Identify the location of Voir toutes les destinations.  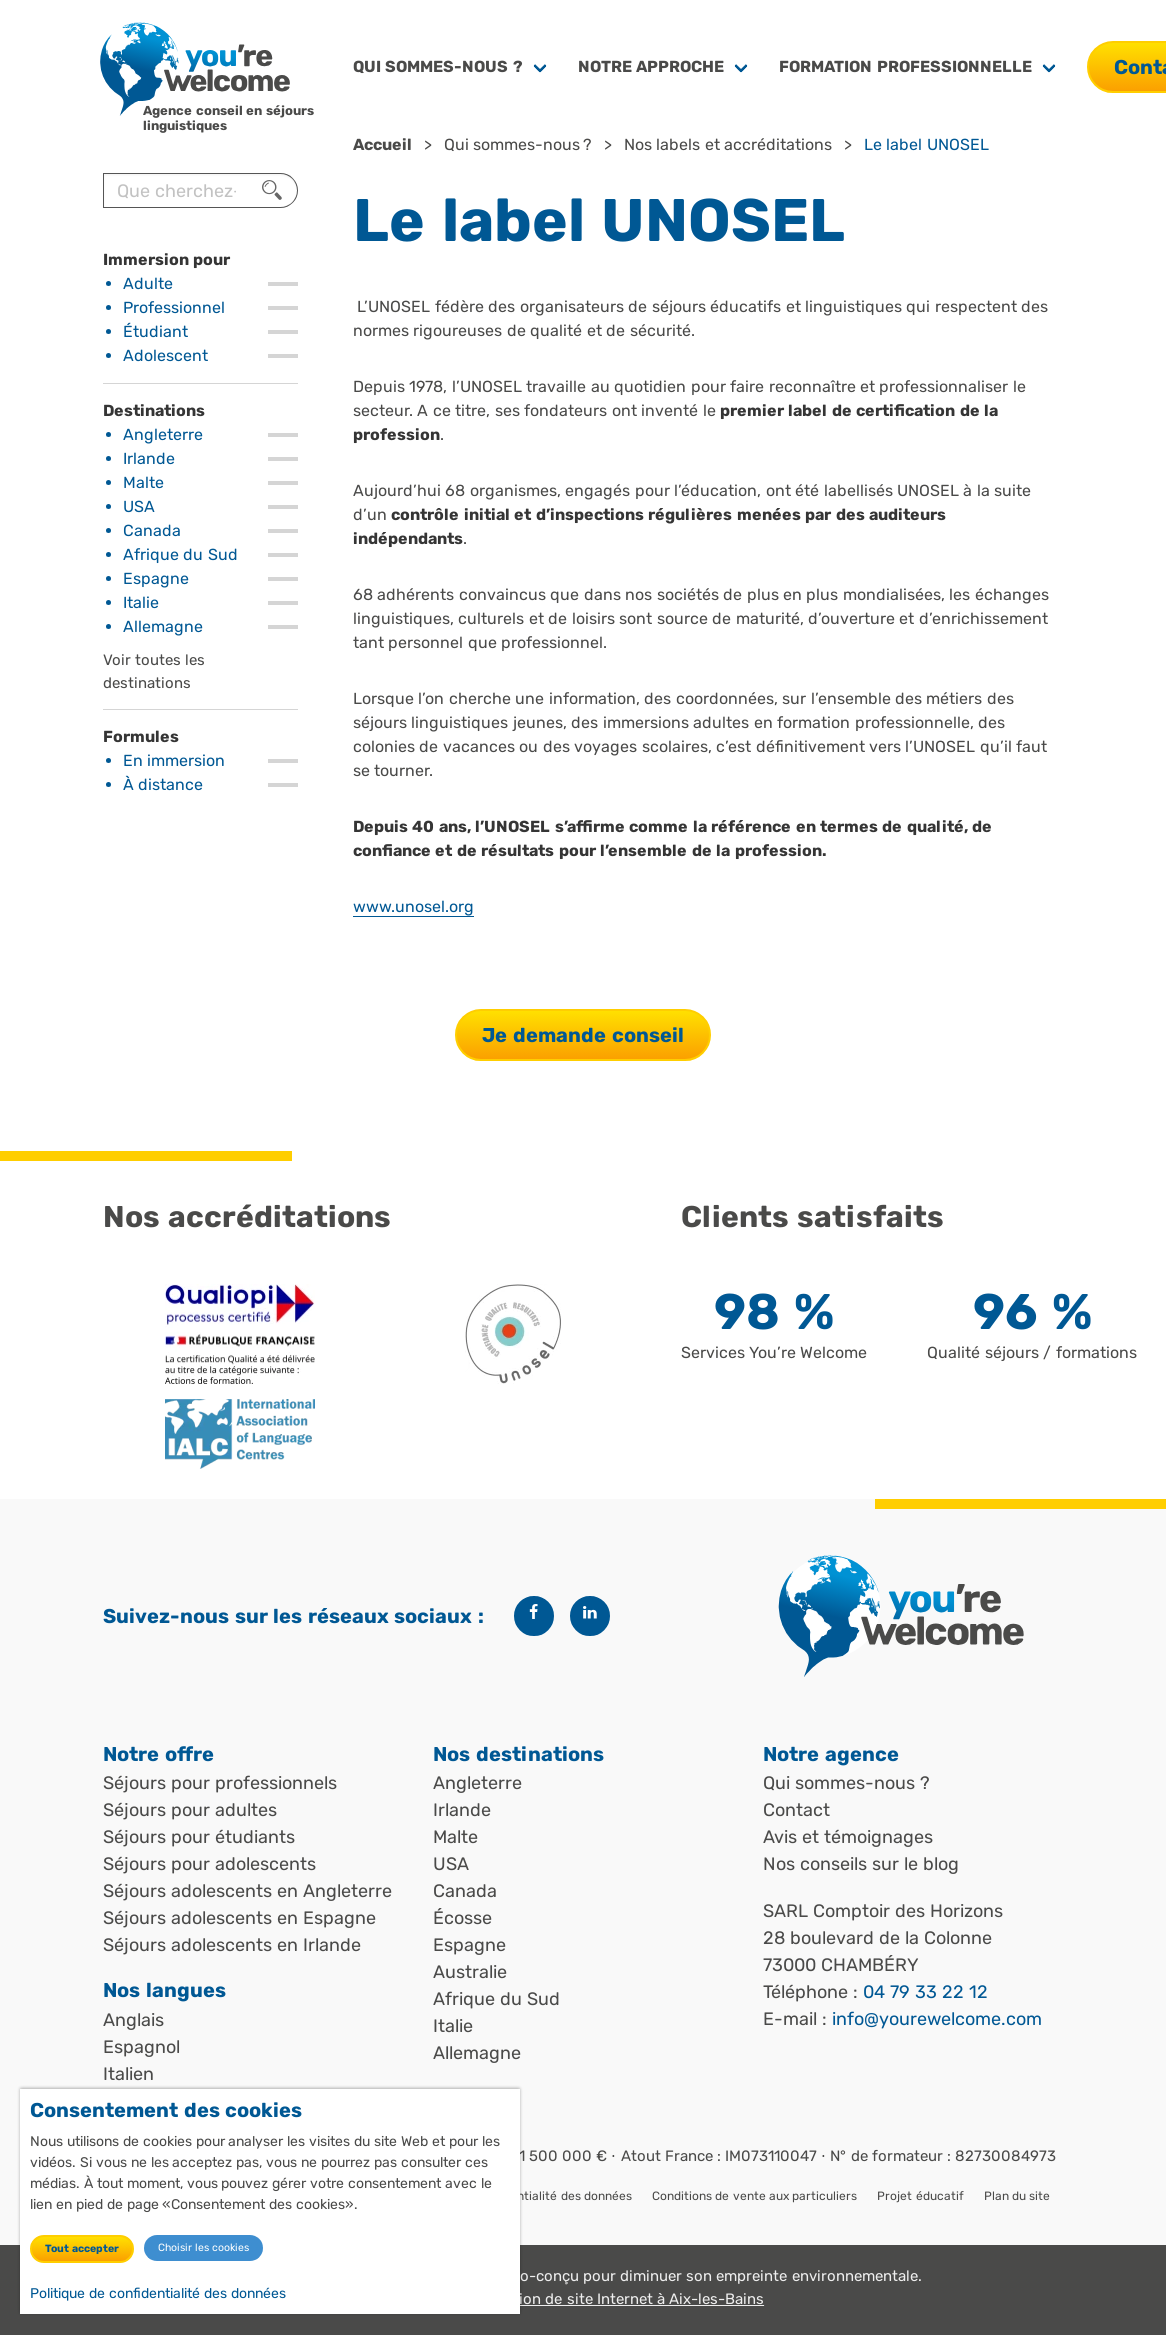
(154, 671).